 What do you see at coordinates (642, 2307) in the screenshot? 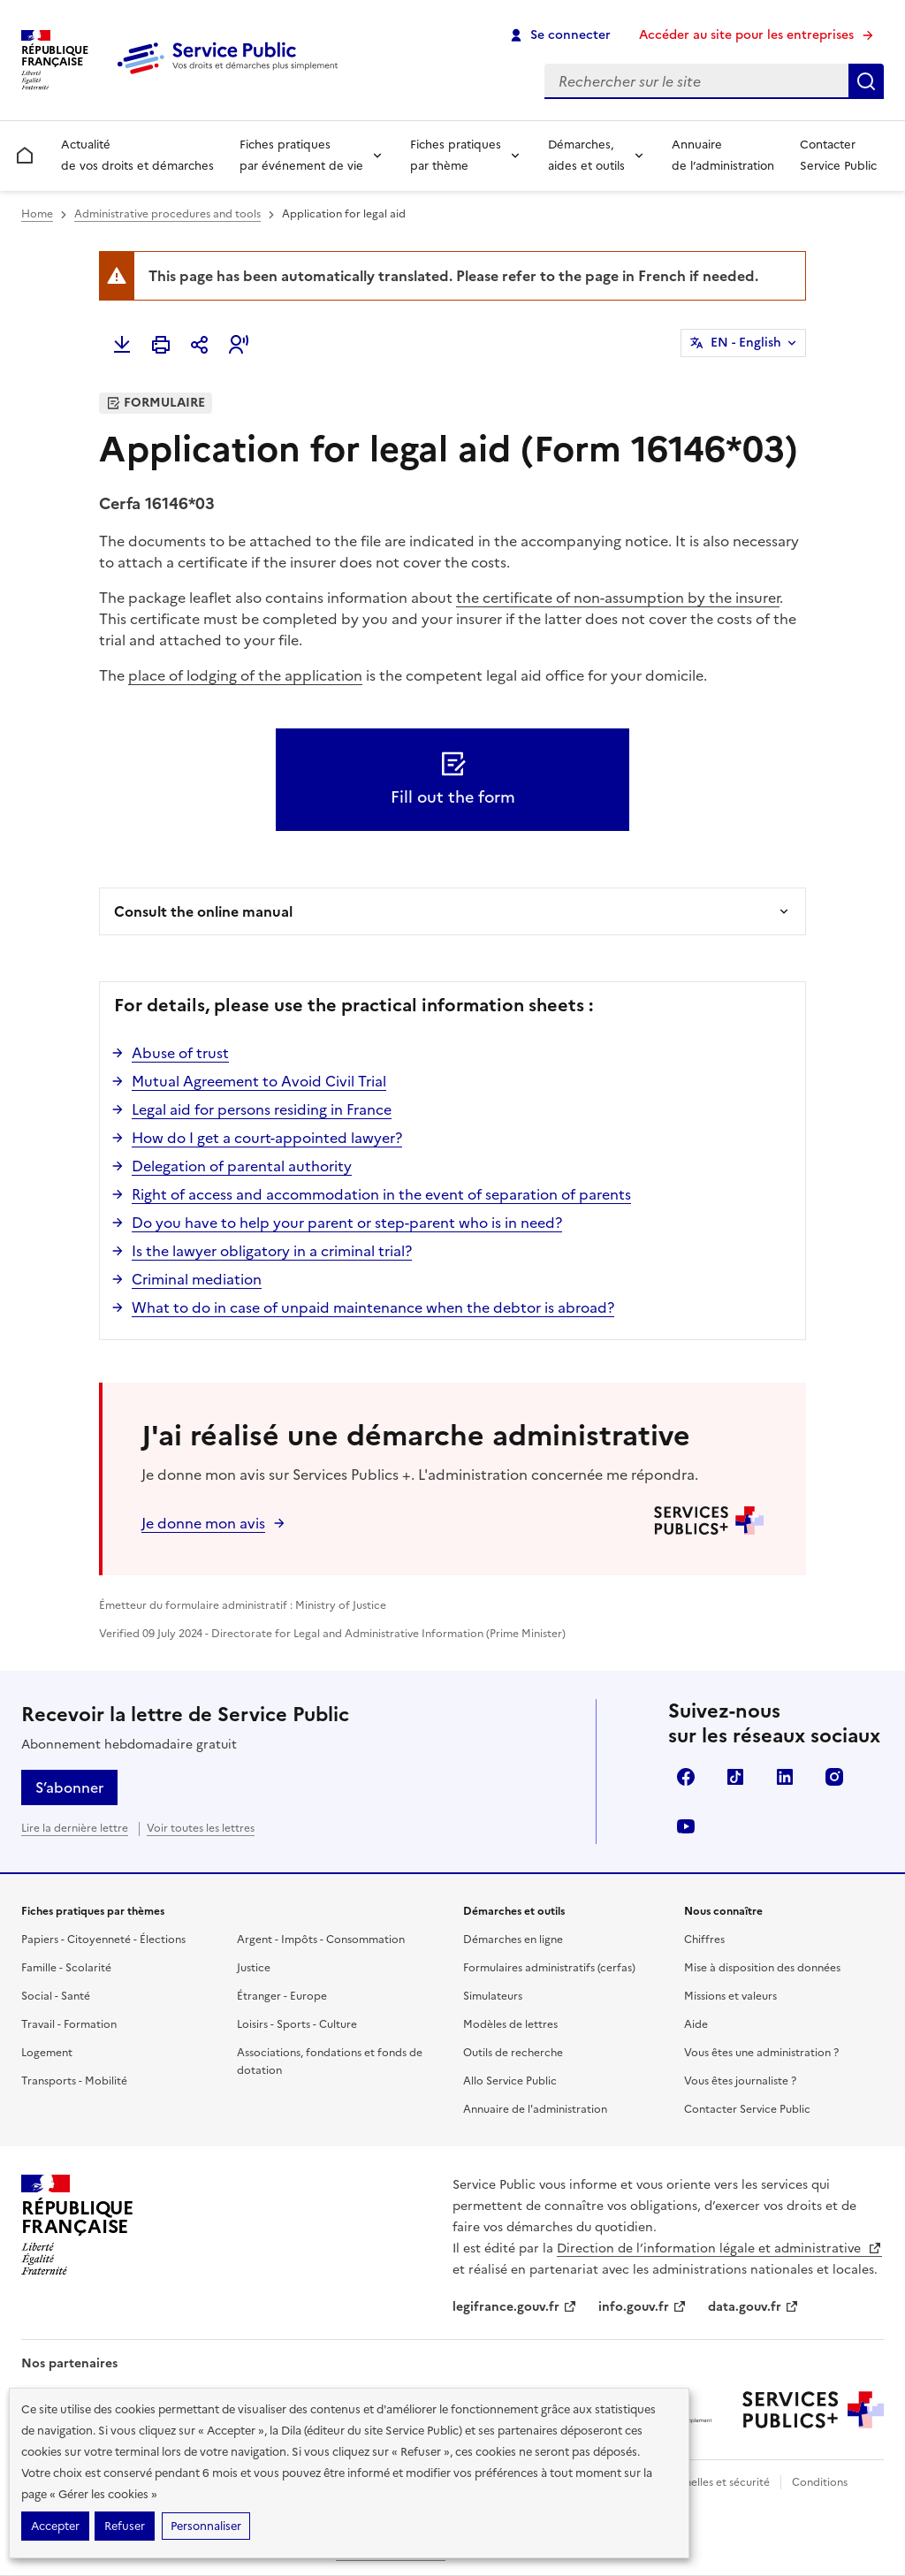
I see `info.gouv.fr` at bounding box center [642, 2307].